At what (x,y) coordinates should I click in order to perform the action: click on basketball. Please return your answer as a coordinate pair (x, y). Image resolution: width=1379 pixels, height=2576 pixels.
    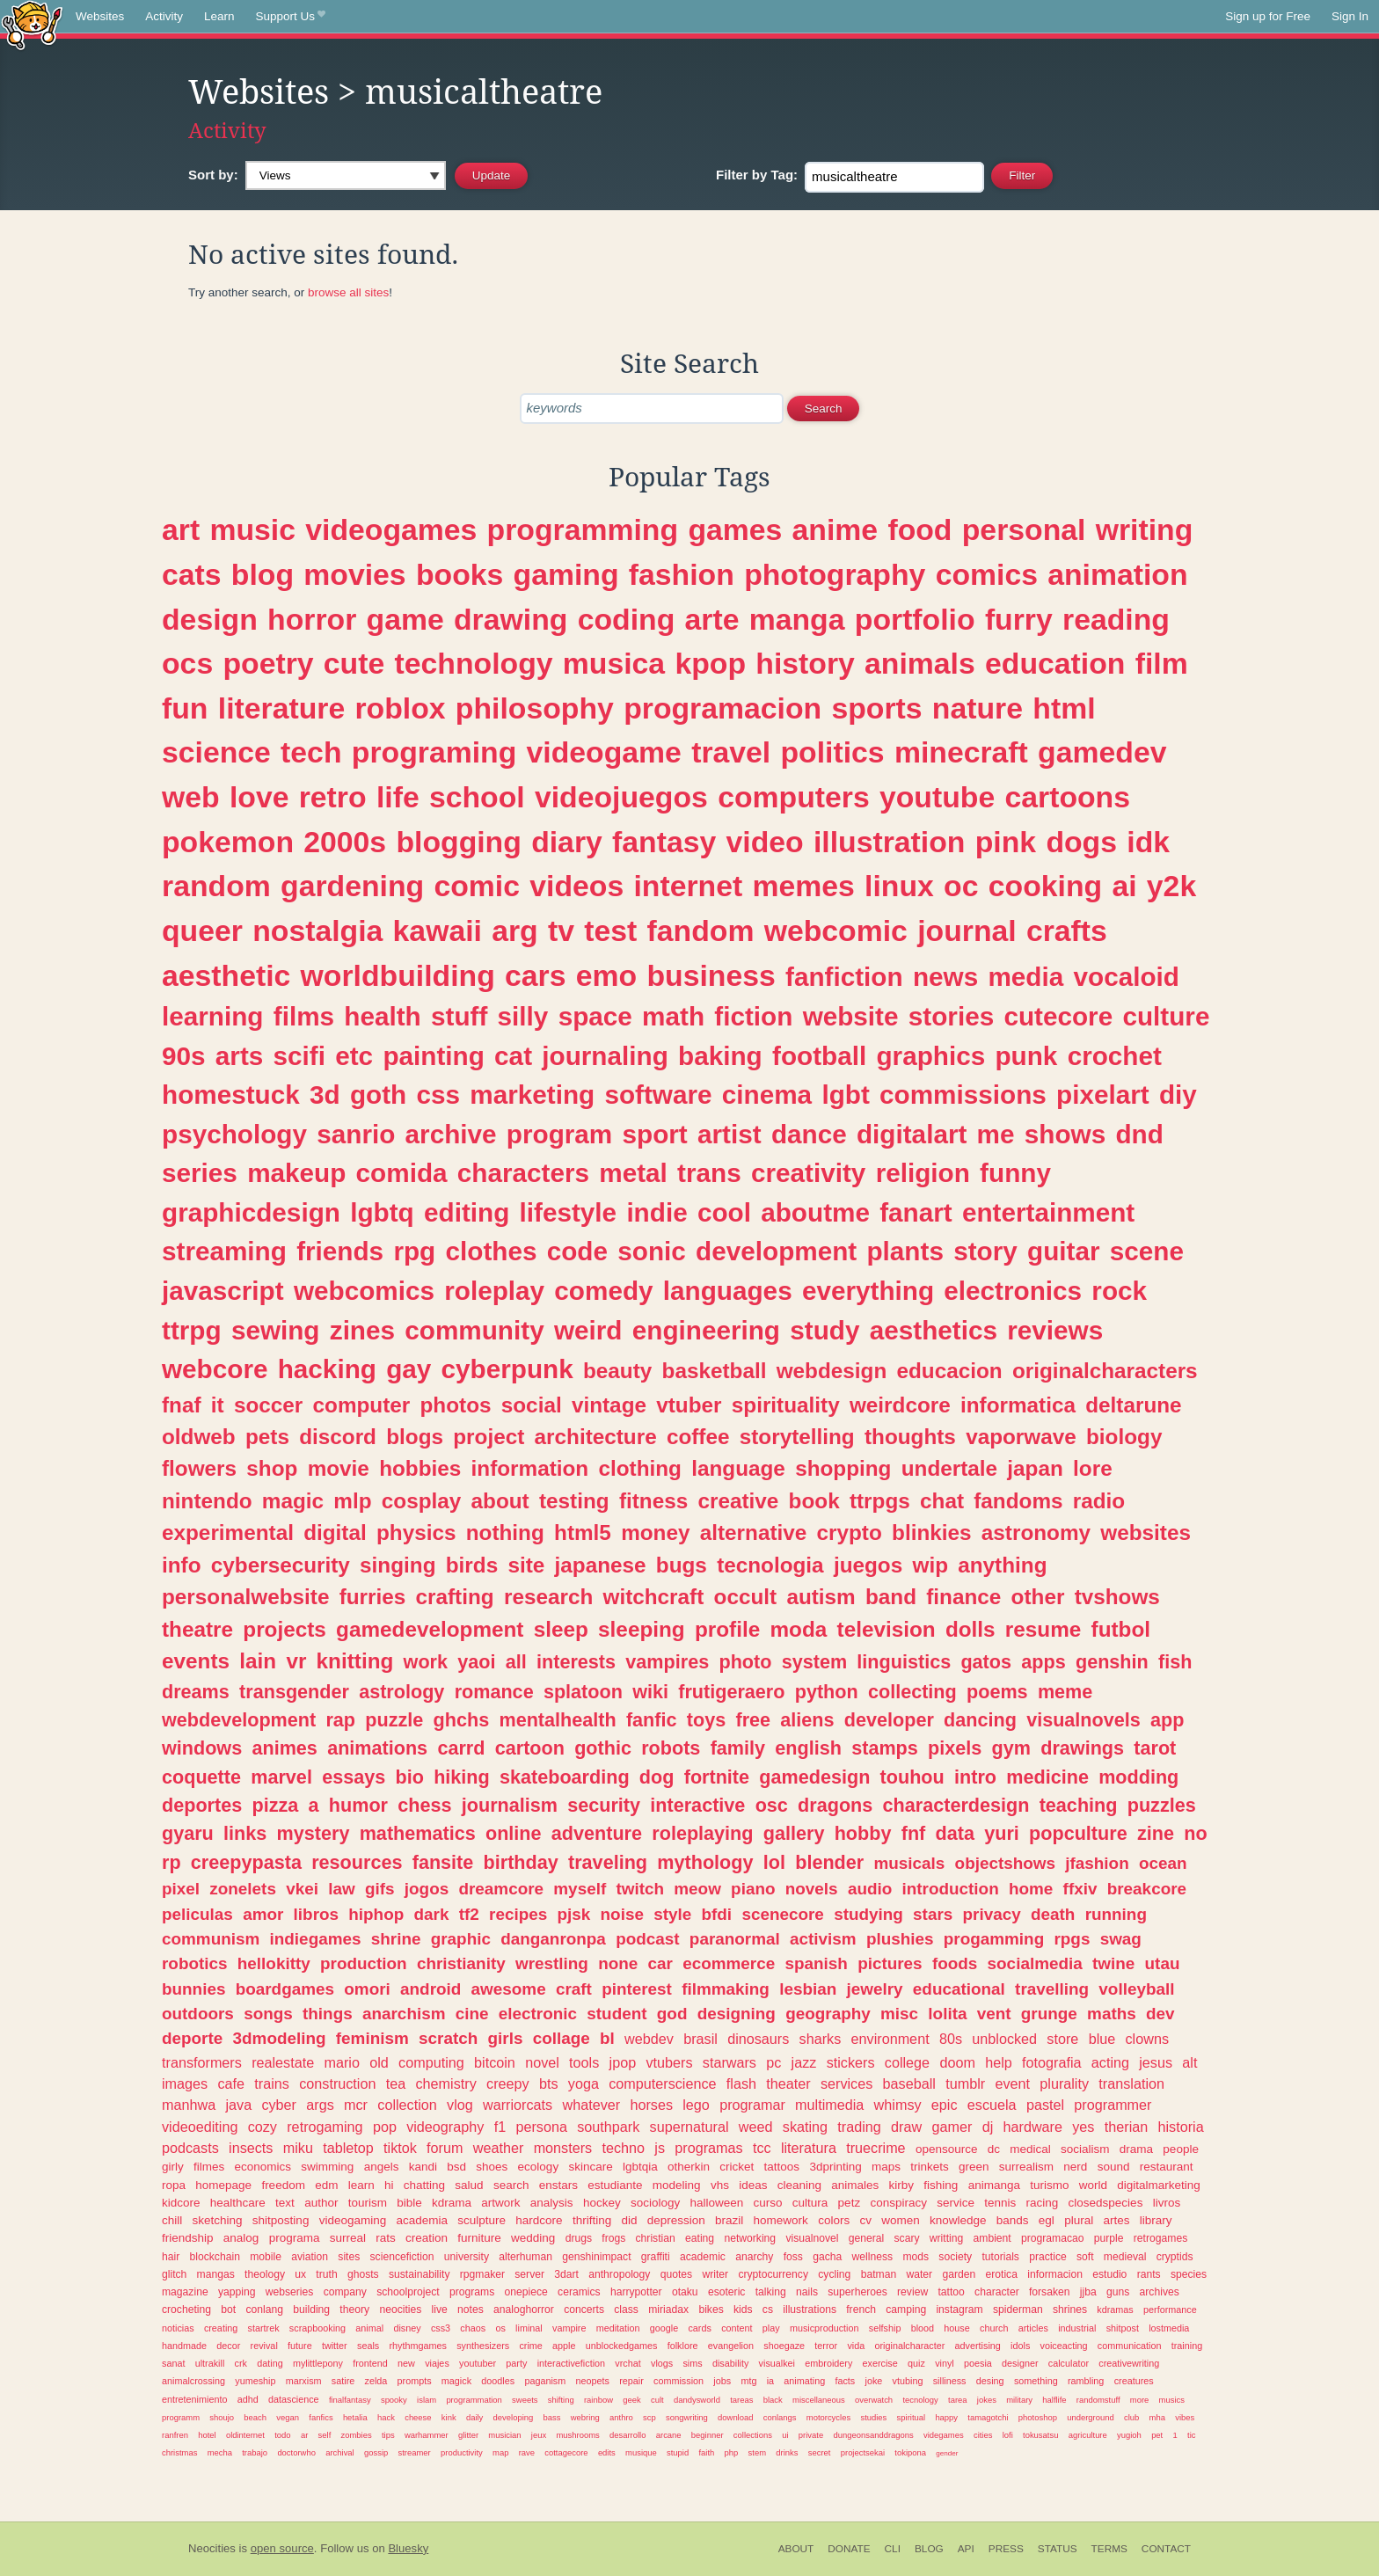
    Looking at the image, I should click on (714, 1371).